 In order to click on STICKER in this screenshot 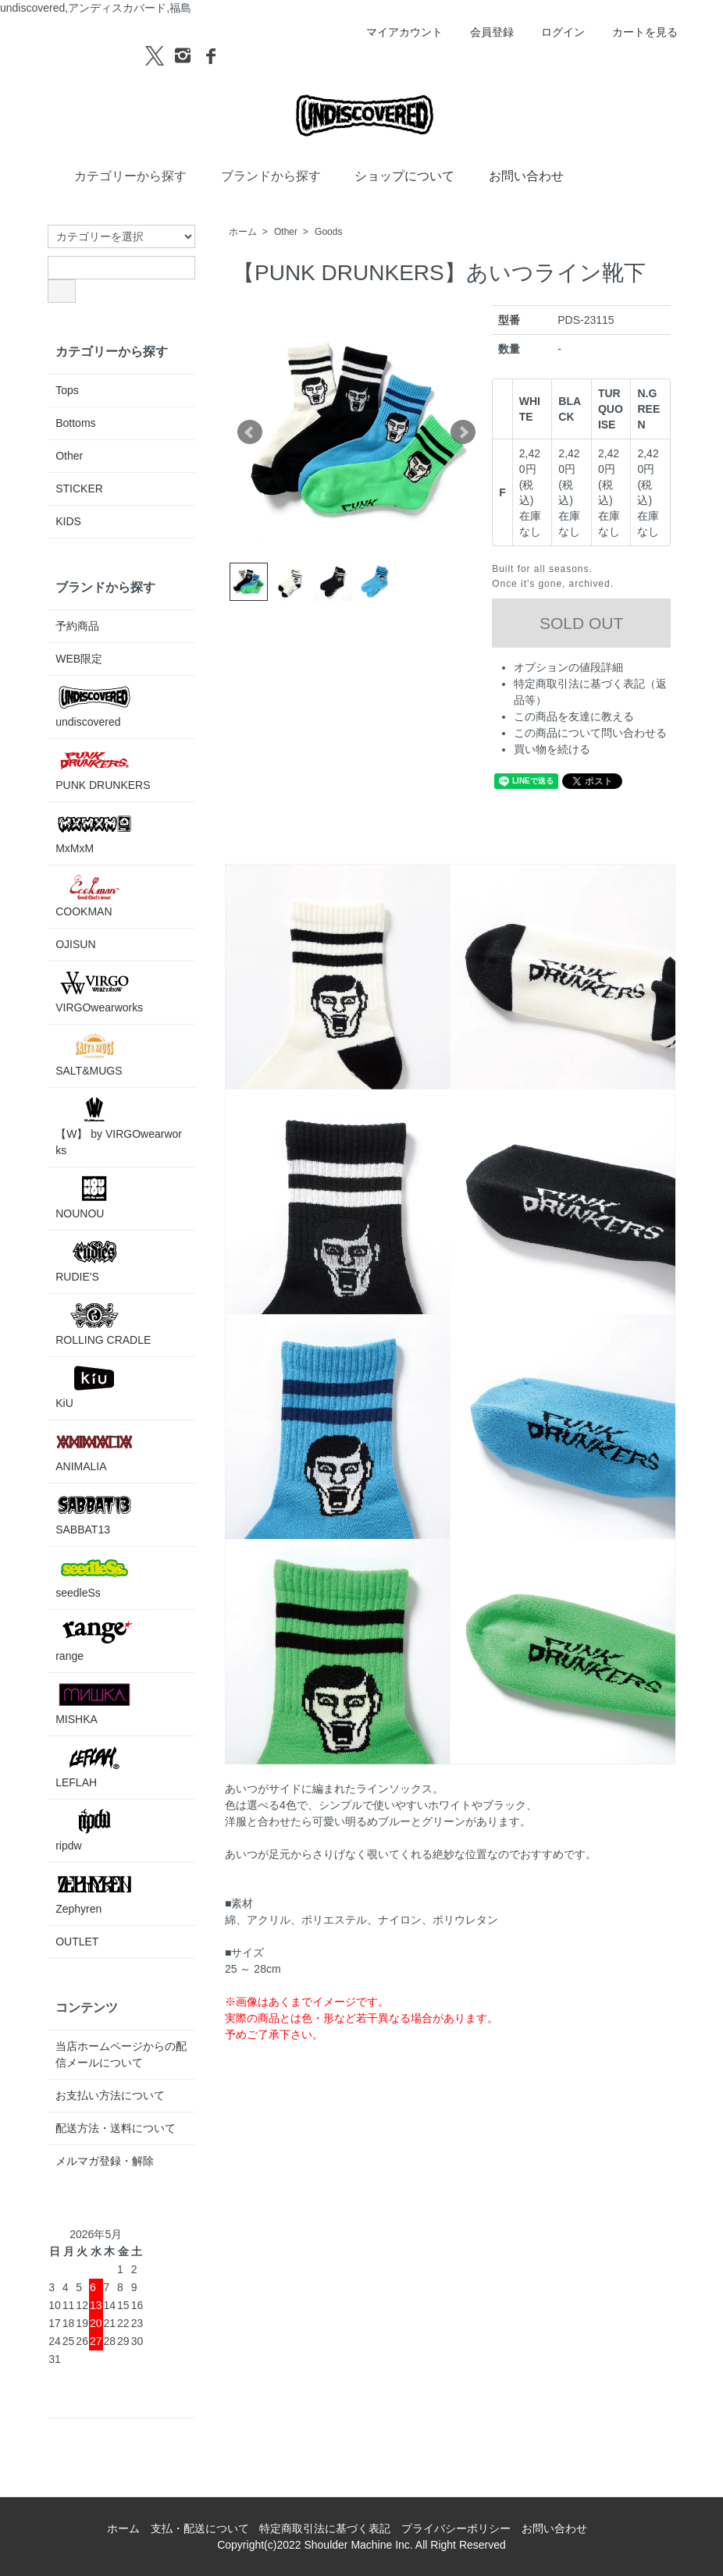, I will do `click(79, 488)`.